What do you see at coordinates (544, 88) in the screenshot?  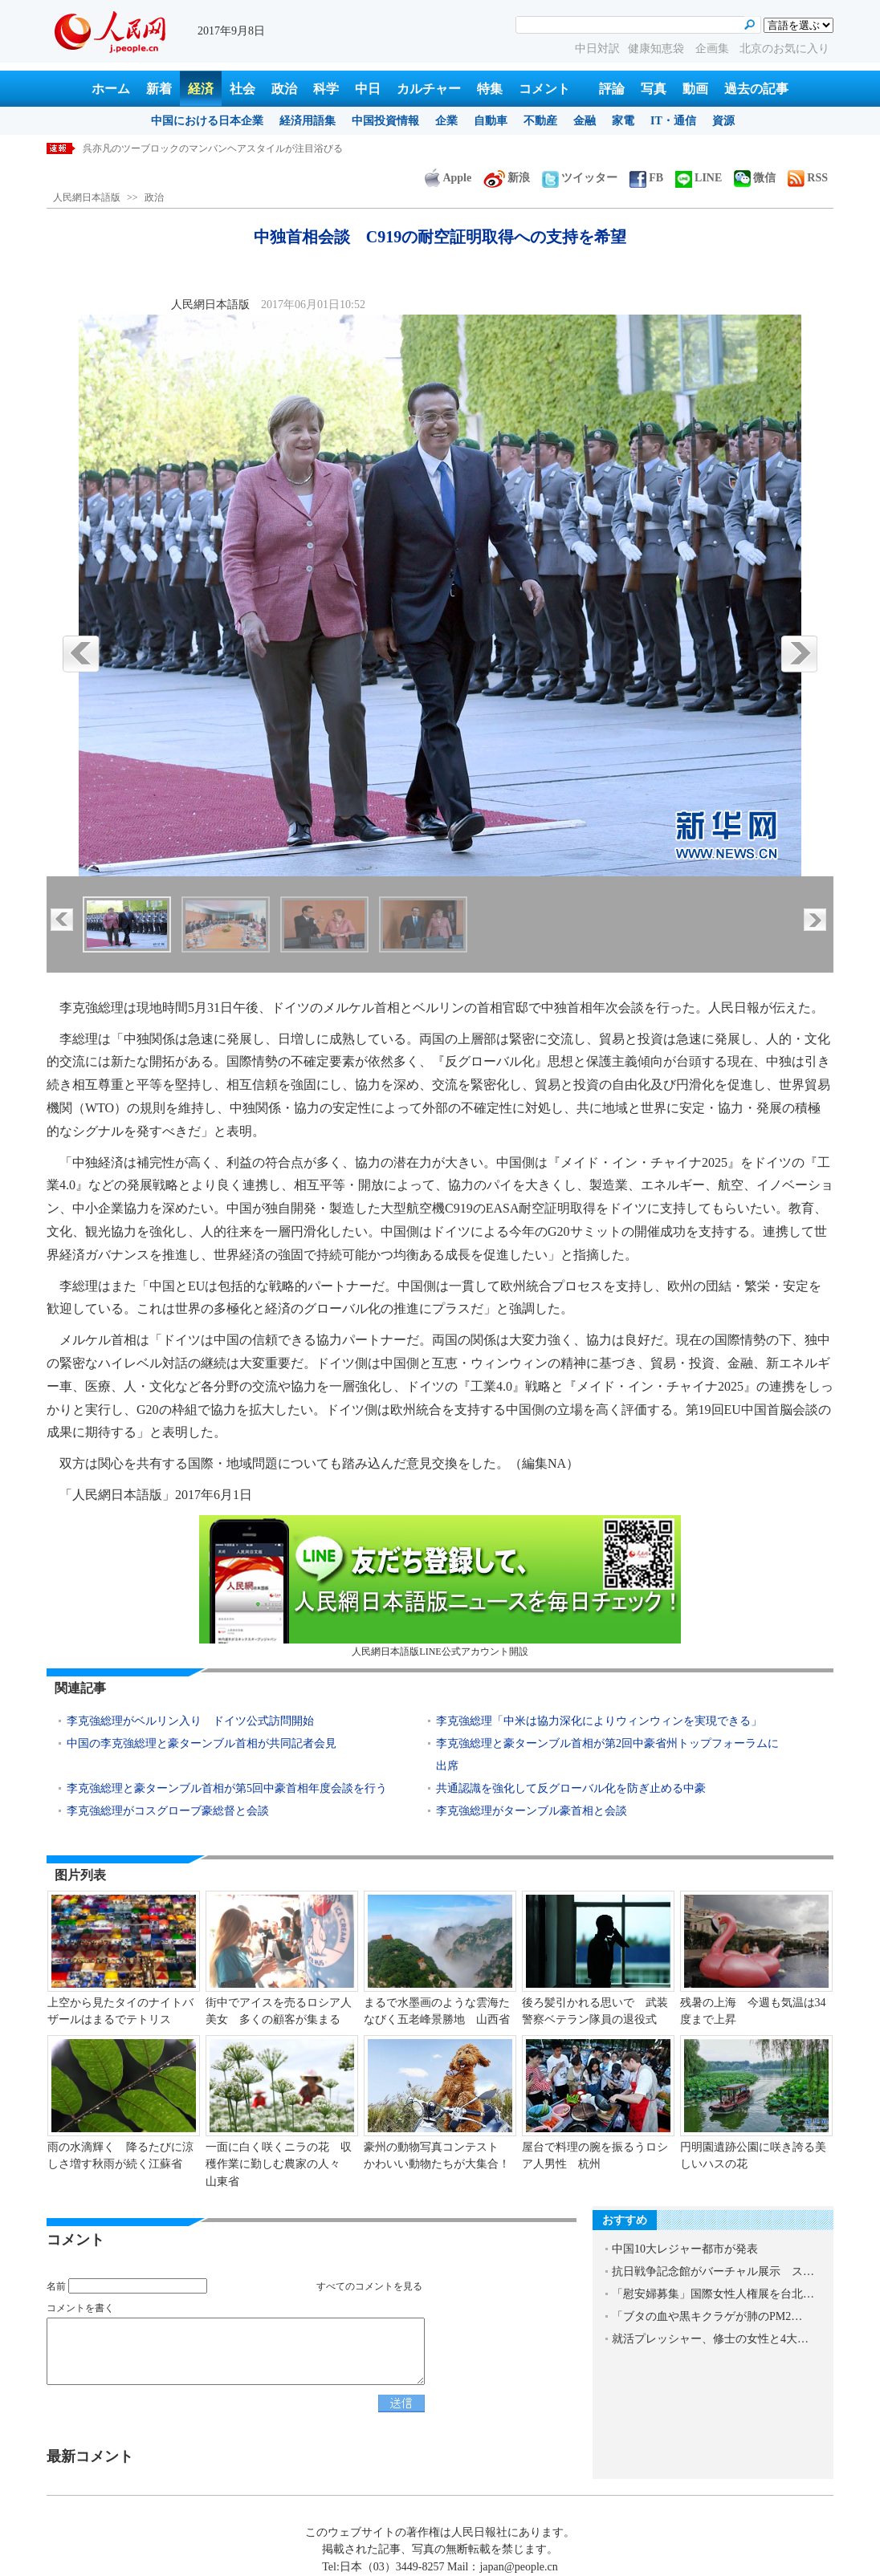 I see `コメント` at bounding box center [544, 88].